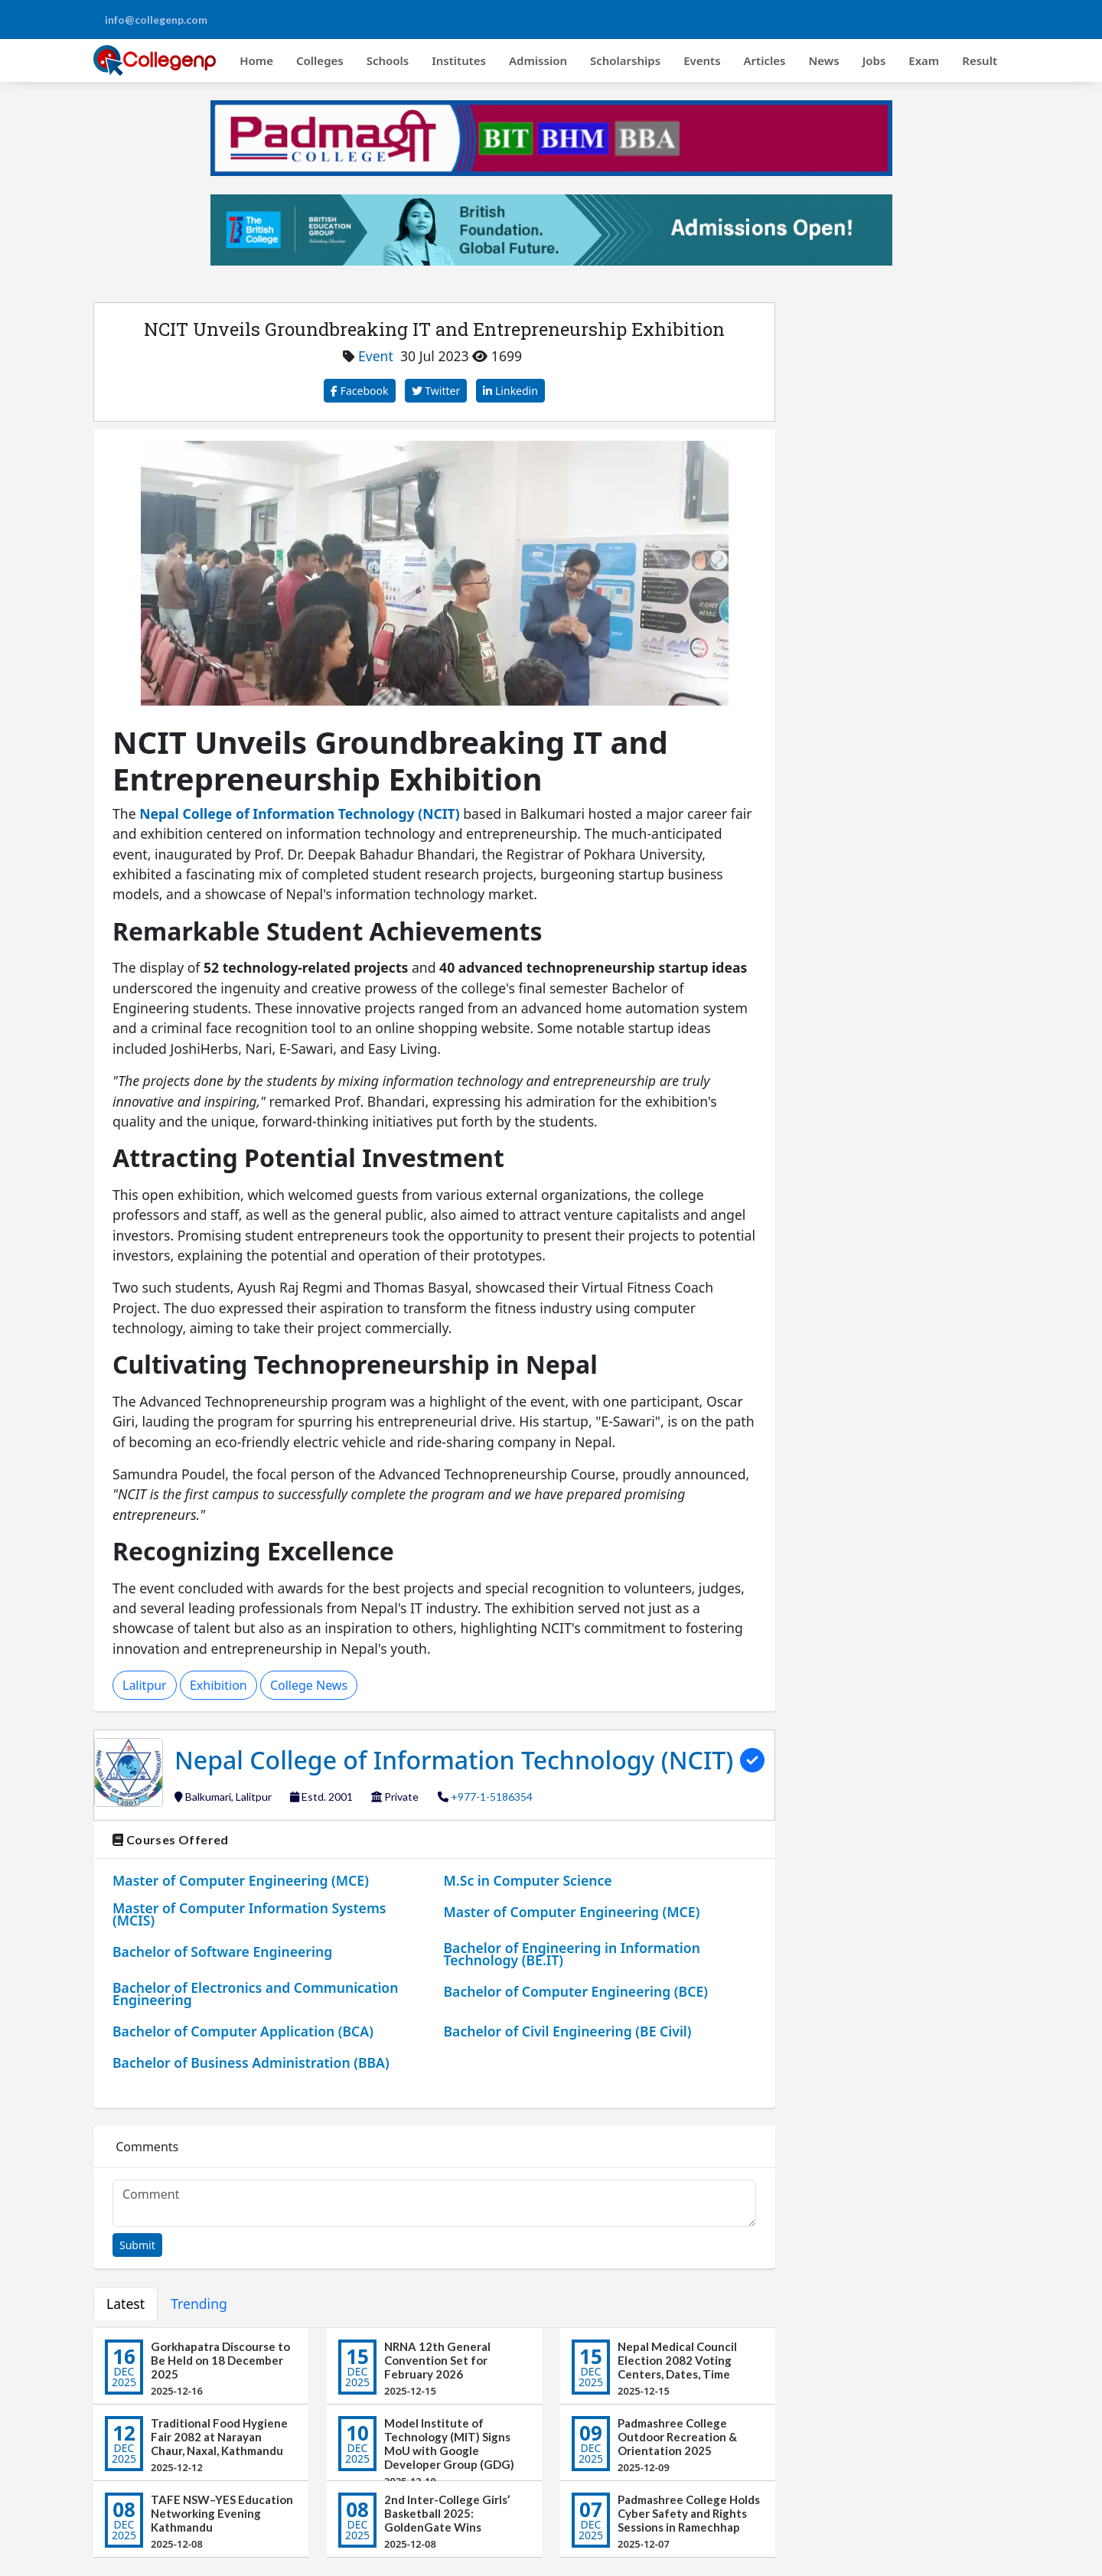 The width and height of the screenshot is (1102, 2576). Describe the element at coordinates (510, 390) in the screenshot. I see `Linkedin` at that location.